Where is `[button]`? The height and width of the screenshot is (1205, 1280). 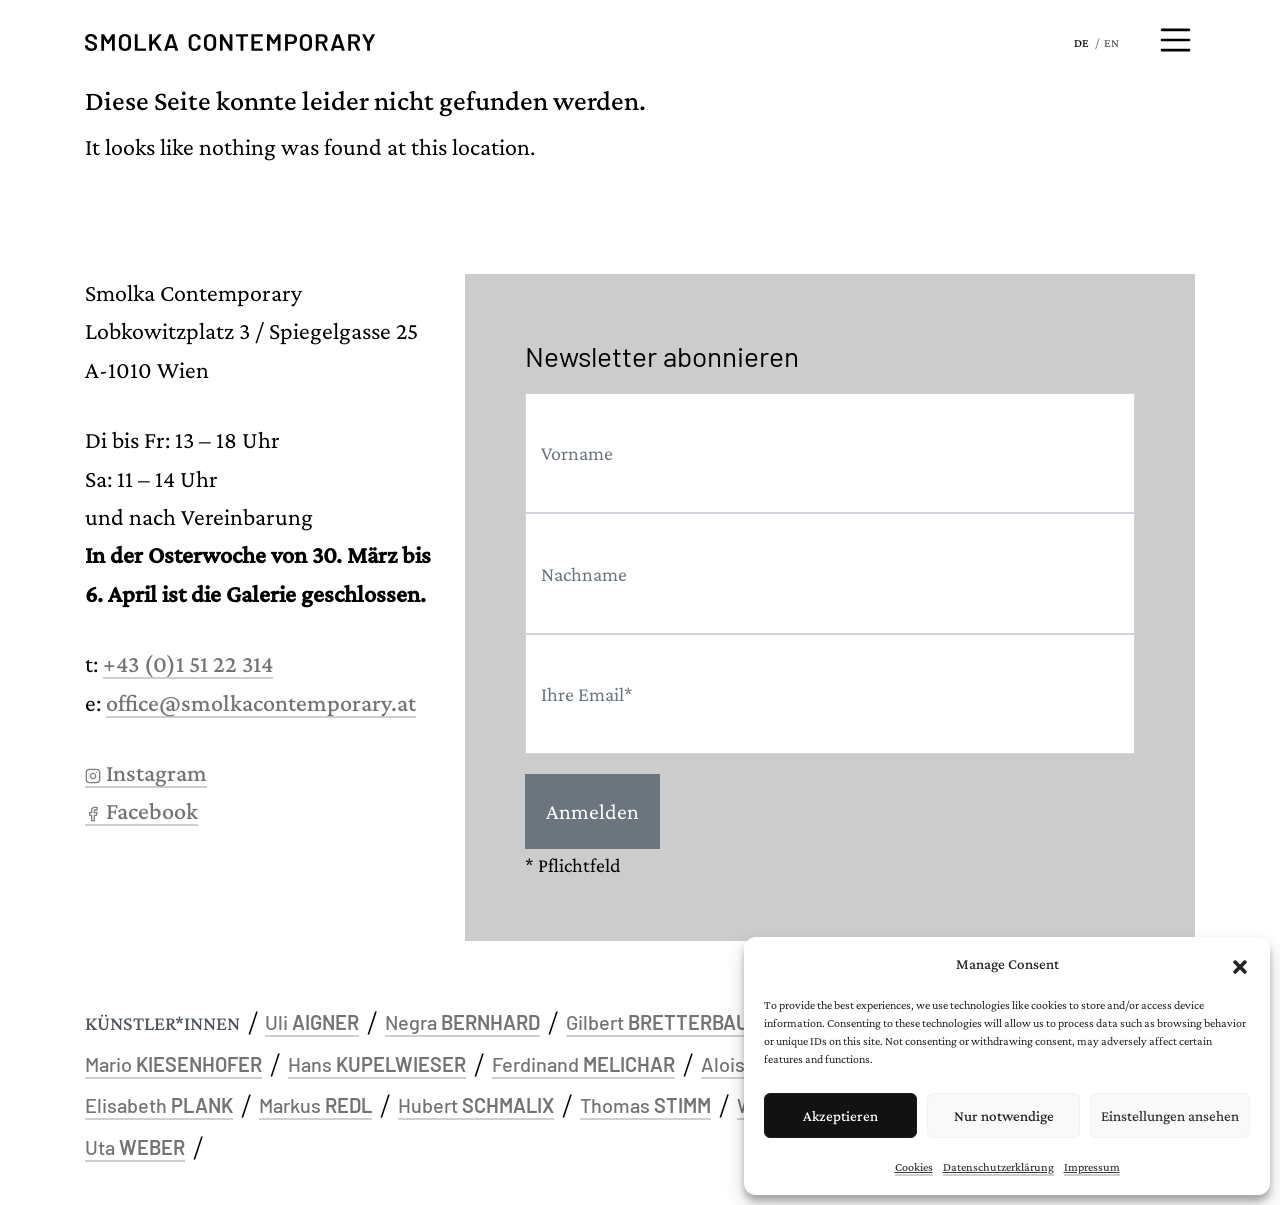
[button] is located at coordinates (1240, 964).